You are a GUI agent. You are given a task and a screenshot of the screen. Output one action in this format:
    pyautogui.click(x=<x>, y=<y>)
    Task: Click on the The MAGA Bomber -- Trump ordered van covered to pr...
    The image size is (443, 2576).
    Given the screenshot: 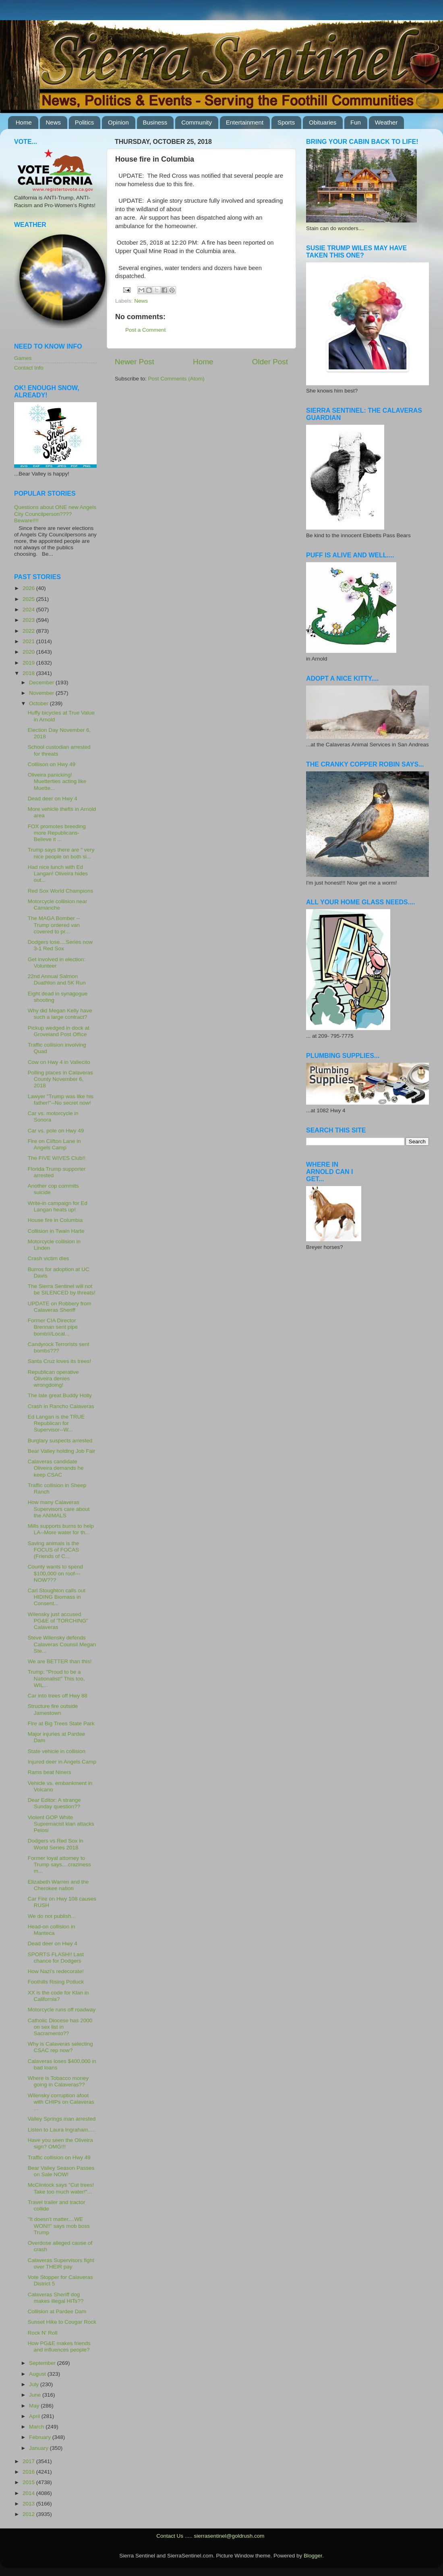 What is the action you would take?
    pyautogui.click(x=54, y=924)
    